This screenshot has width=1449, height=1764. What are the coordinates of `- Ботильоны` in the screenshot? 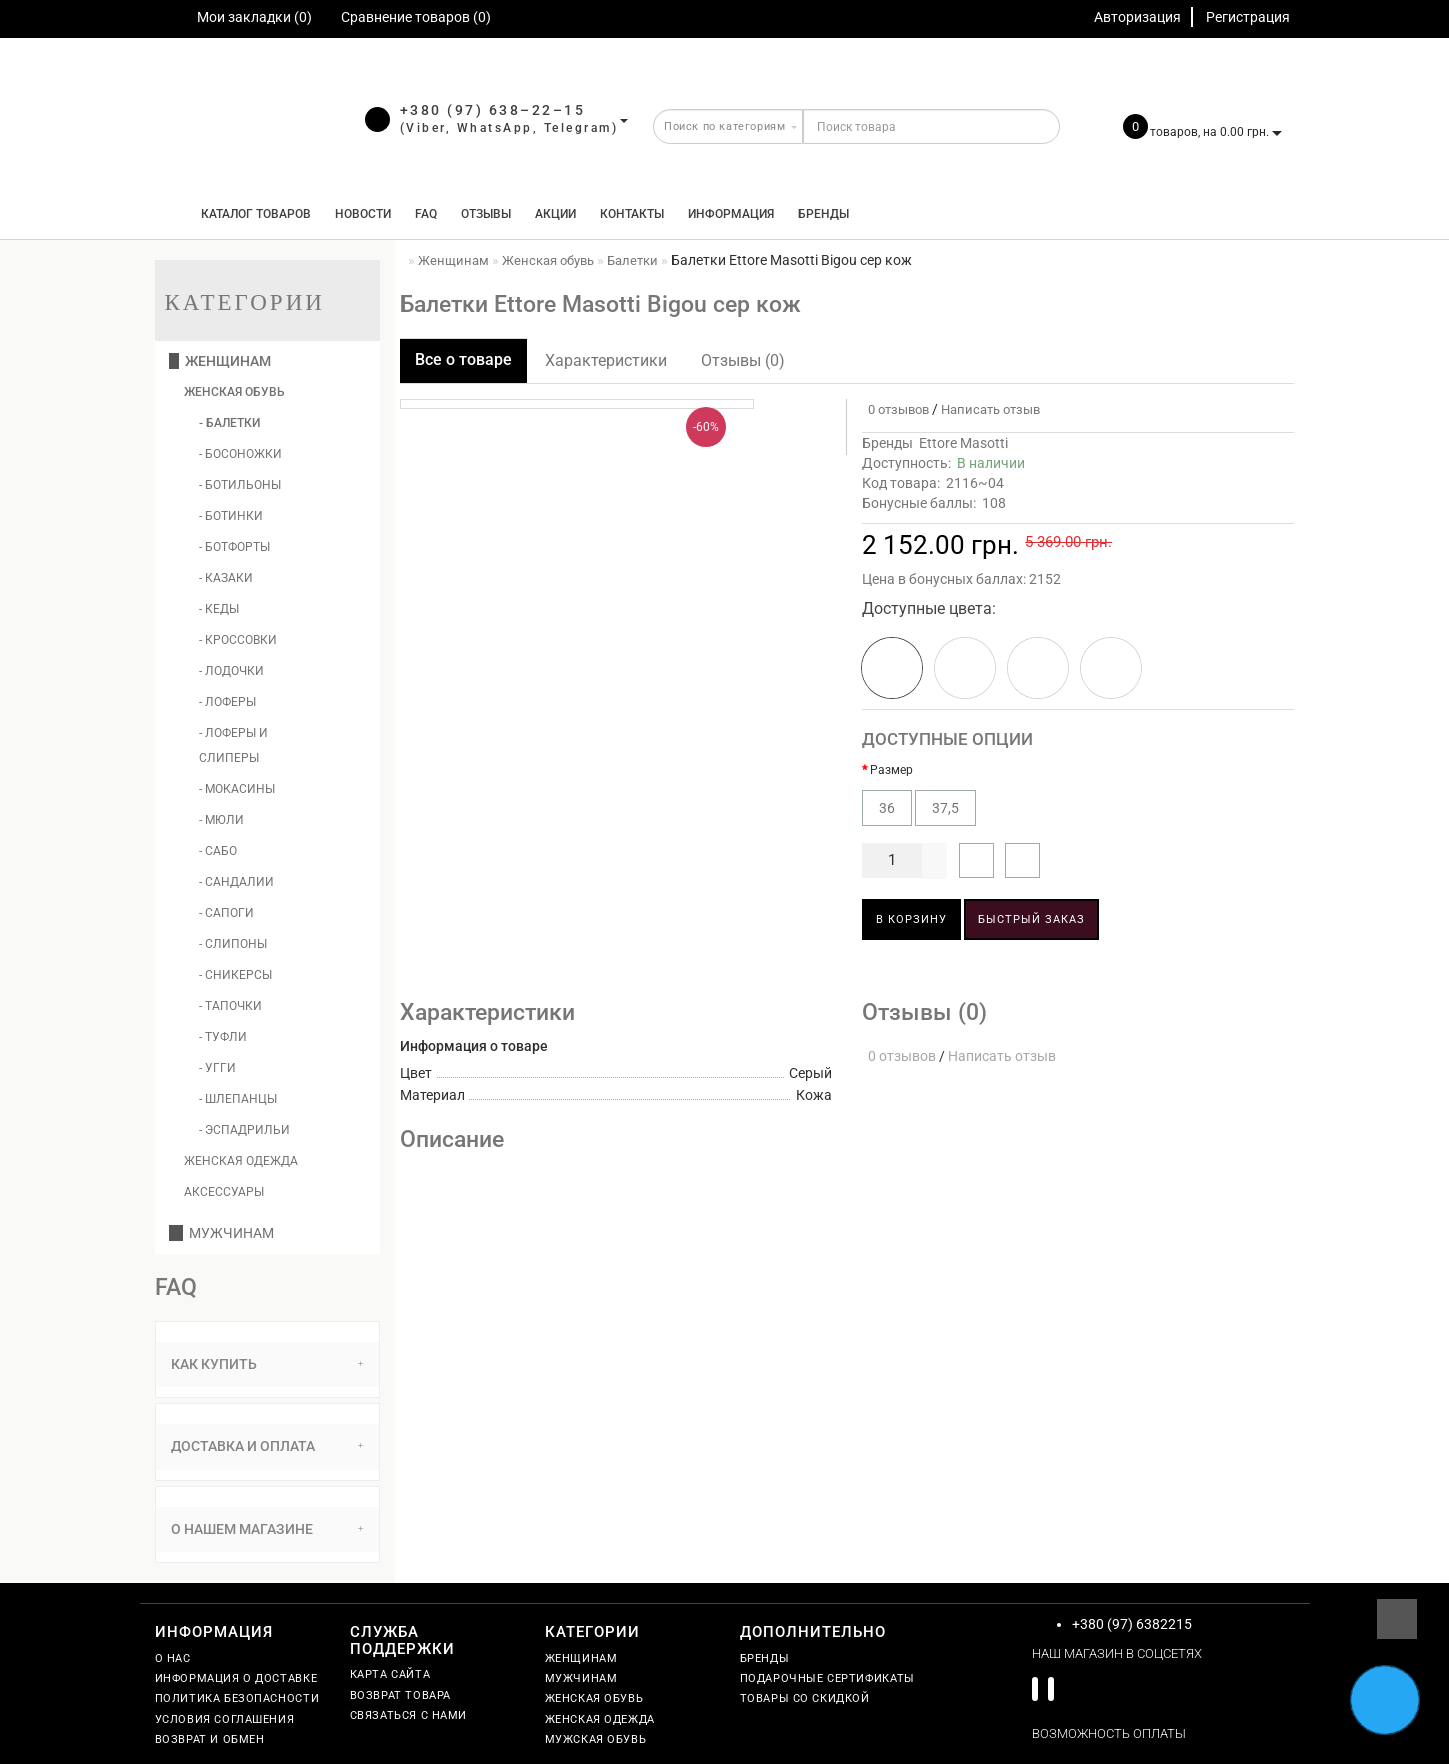 It's located at (240, 485).